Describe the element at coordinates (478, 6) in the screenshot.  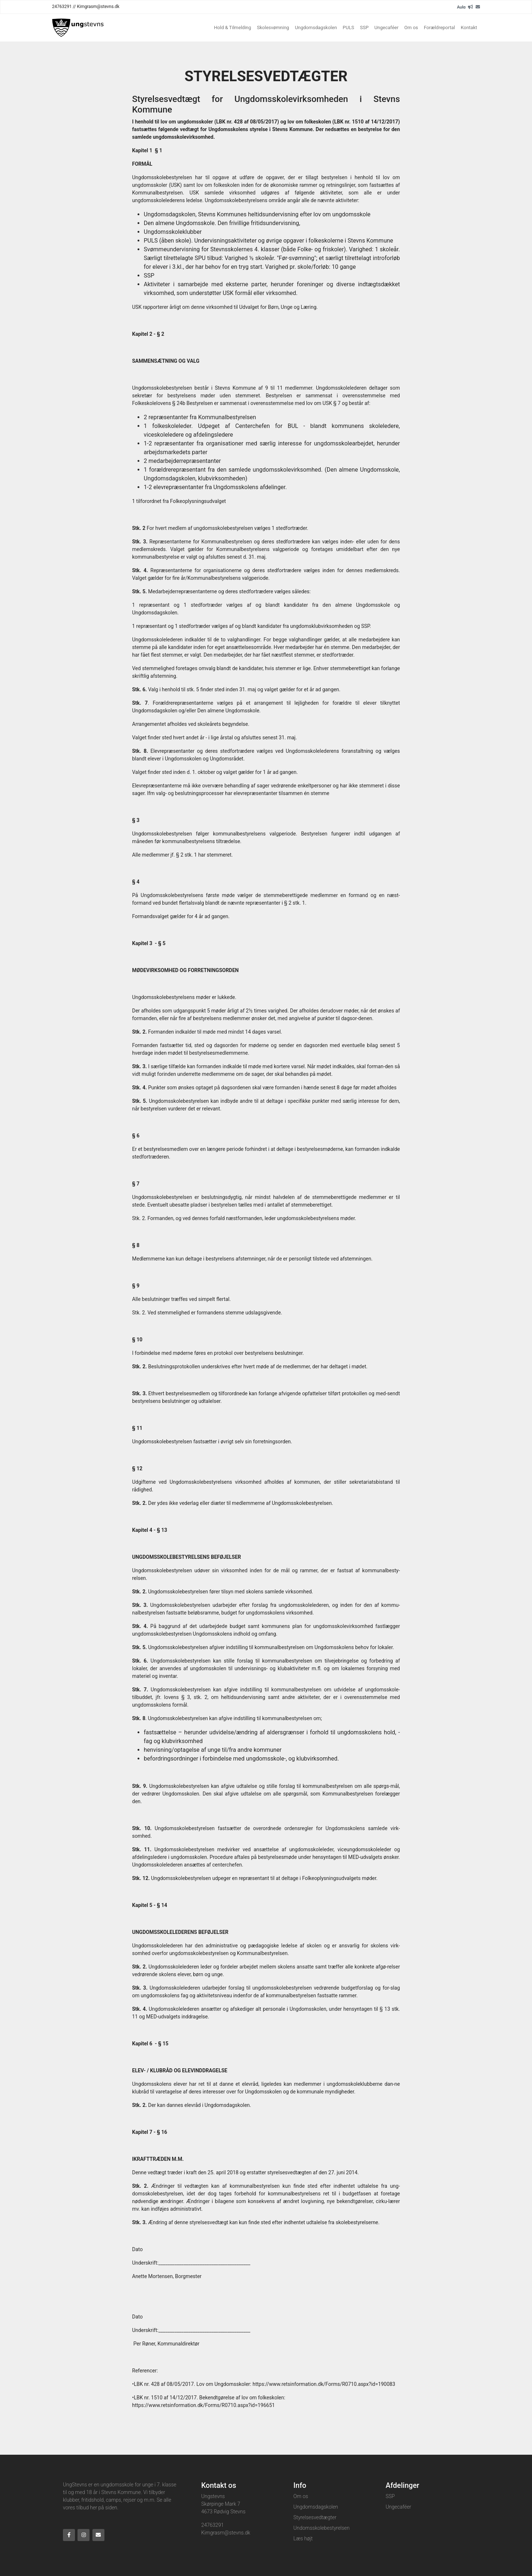
I see `[Email]` at that location.